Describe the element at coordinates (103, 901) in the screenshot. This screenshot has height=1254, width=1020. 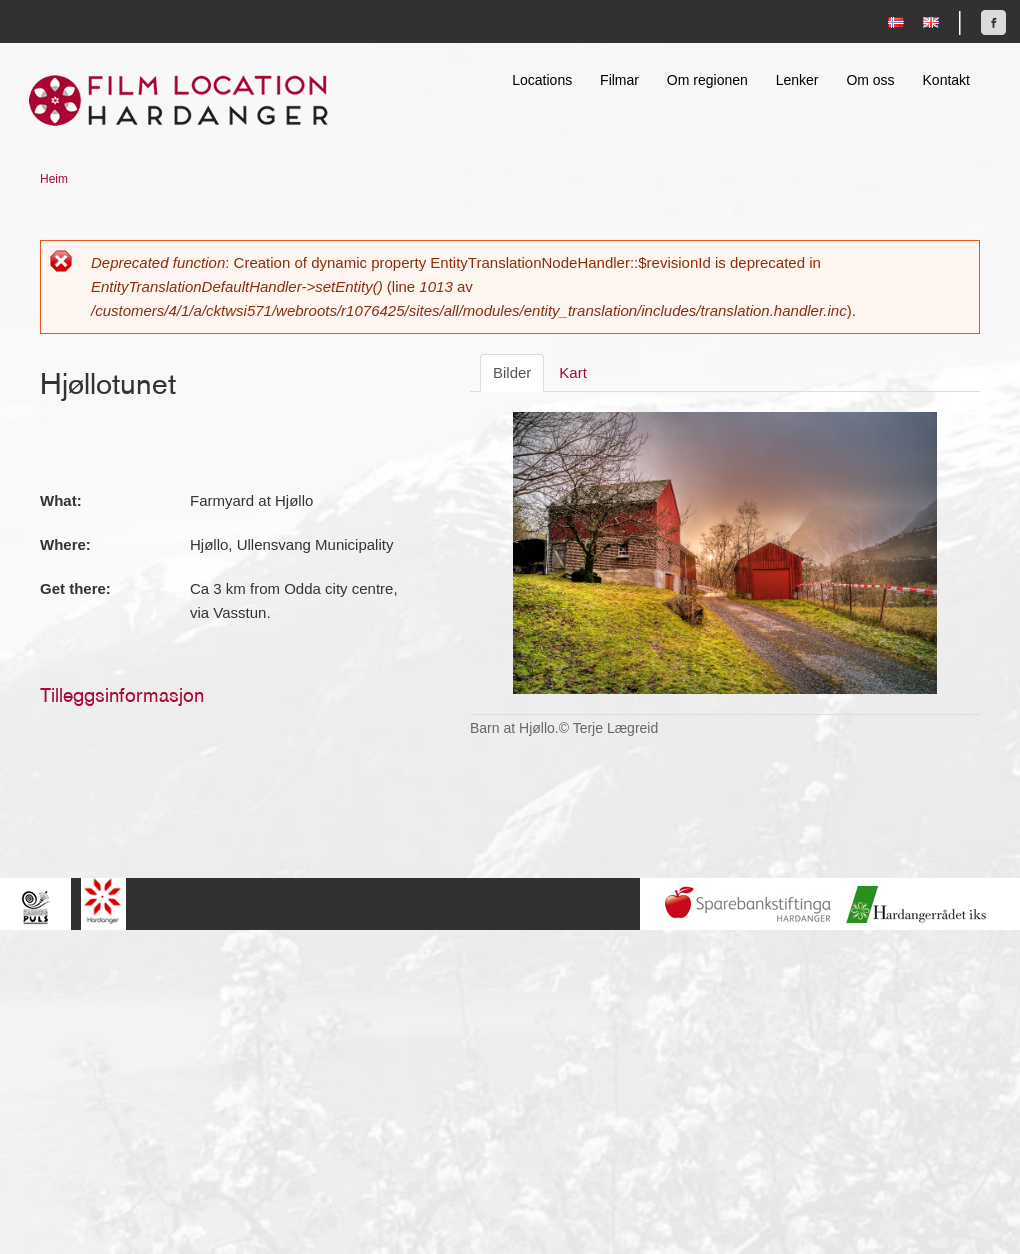
I see `Hardanger` at that location.